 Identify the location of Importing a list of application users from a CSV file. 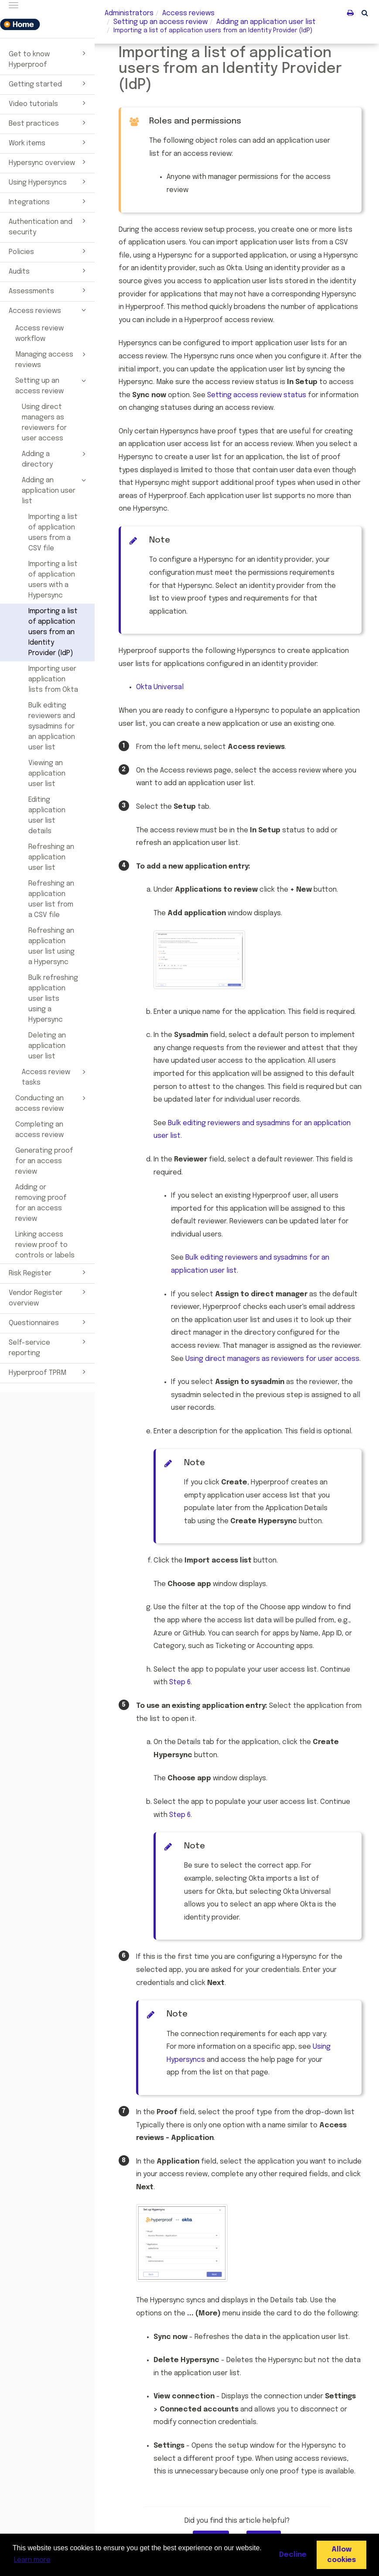
(53, 532).